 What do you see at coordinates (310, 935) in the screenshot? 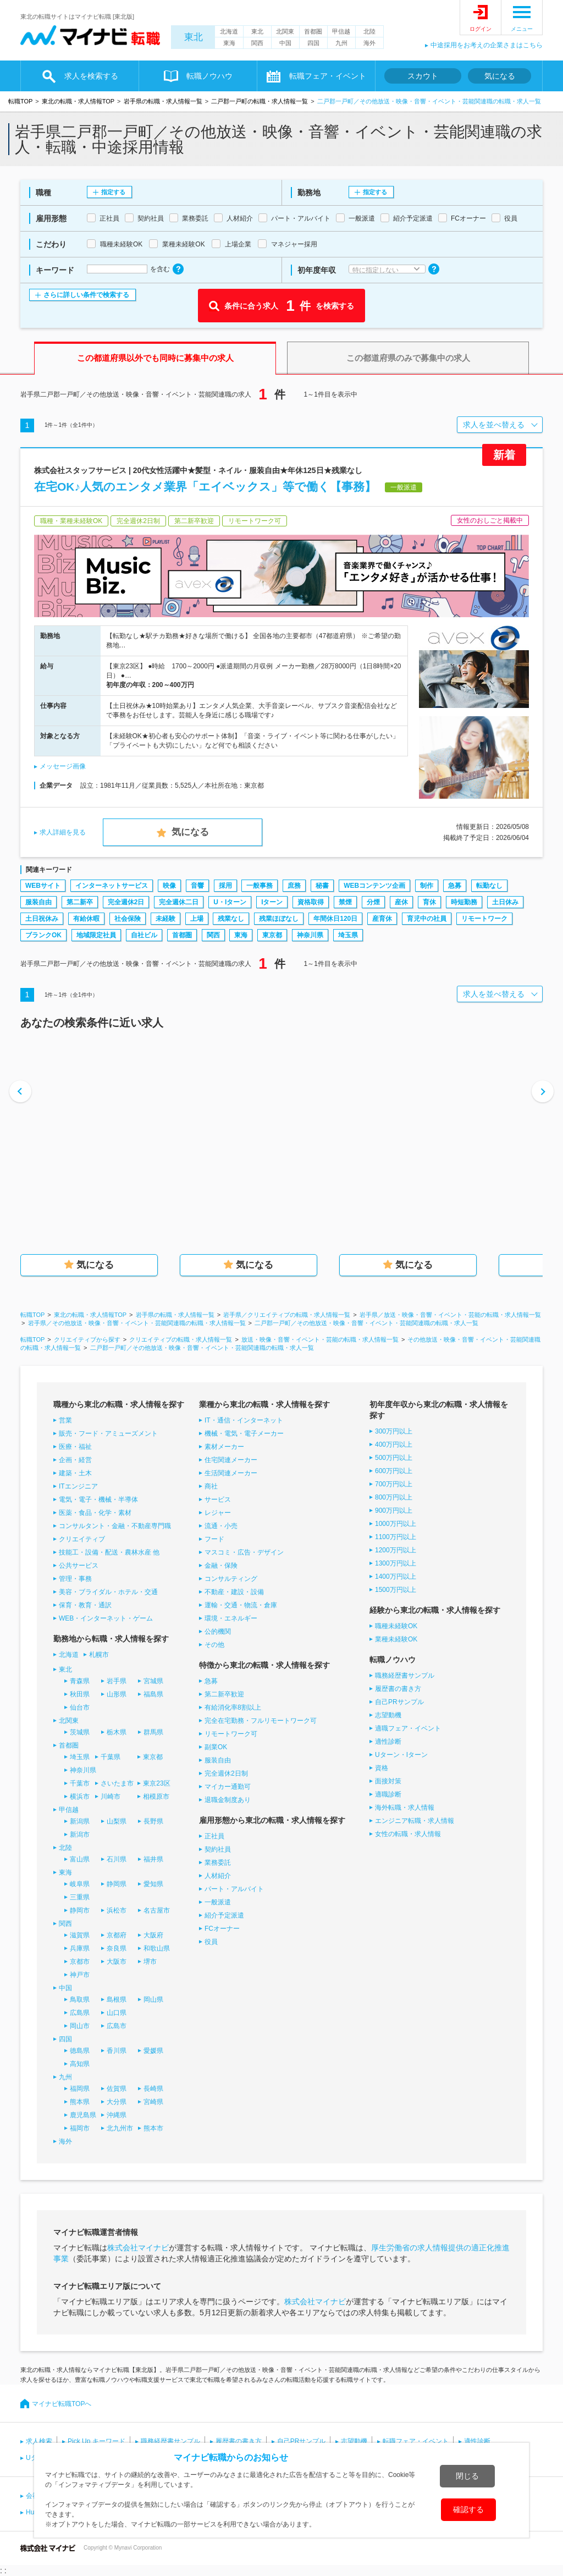
I see `神奈川県` at bounding box center [310, 935].